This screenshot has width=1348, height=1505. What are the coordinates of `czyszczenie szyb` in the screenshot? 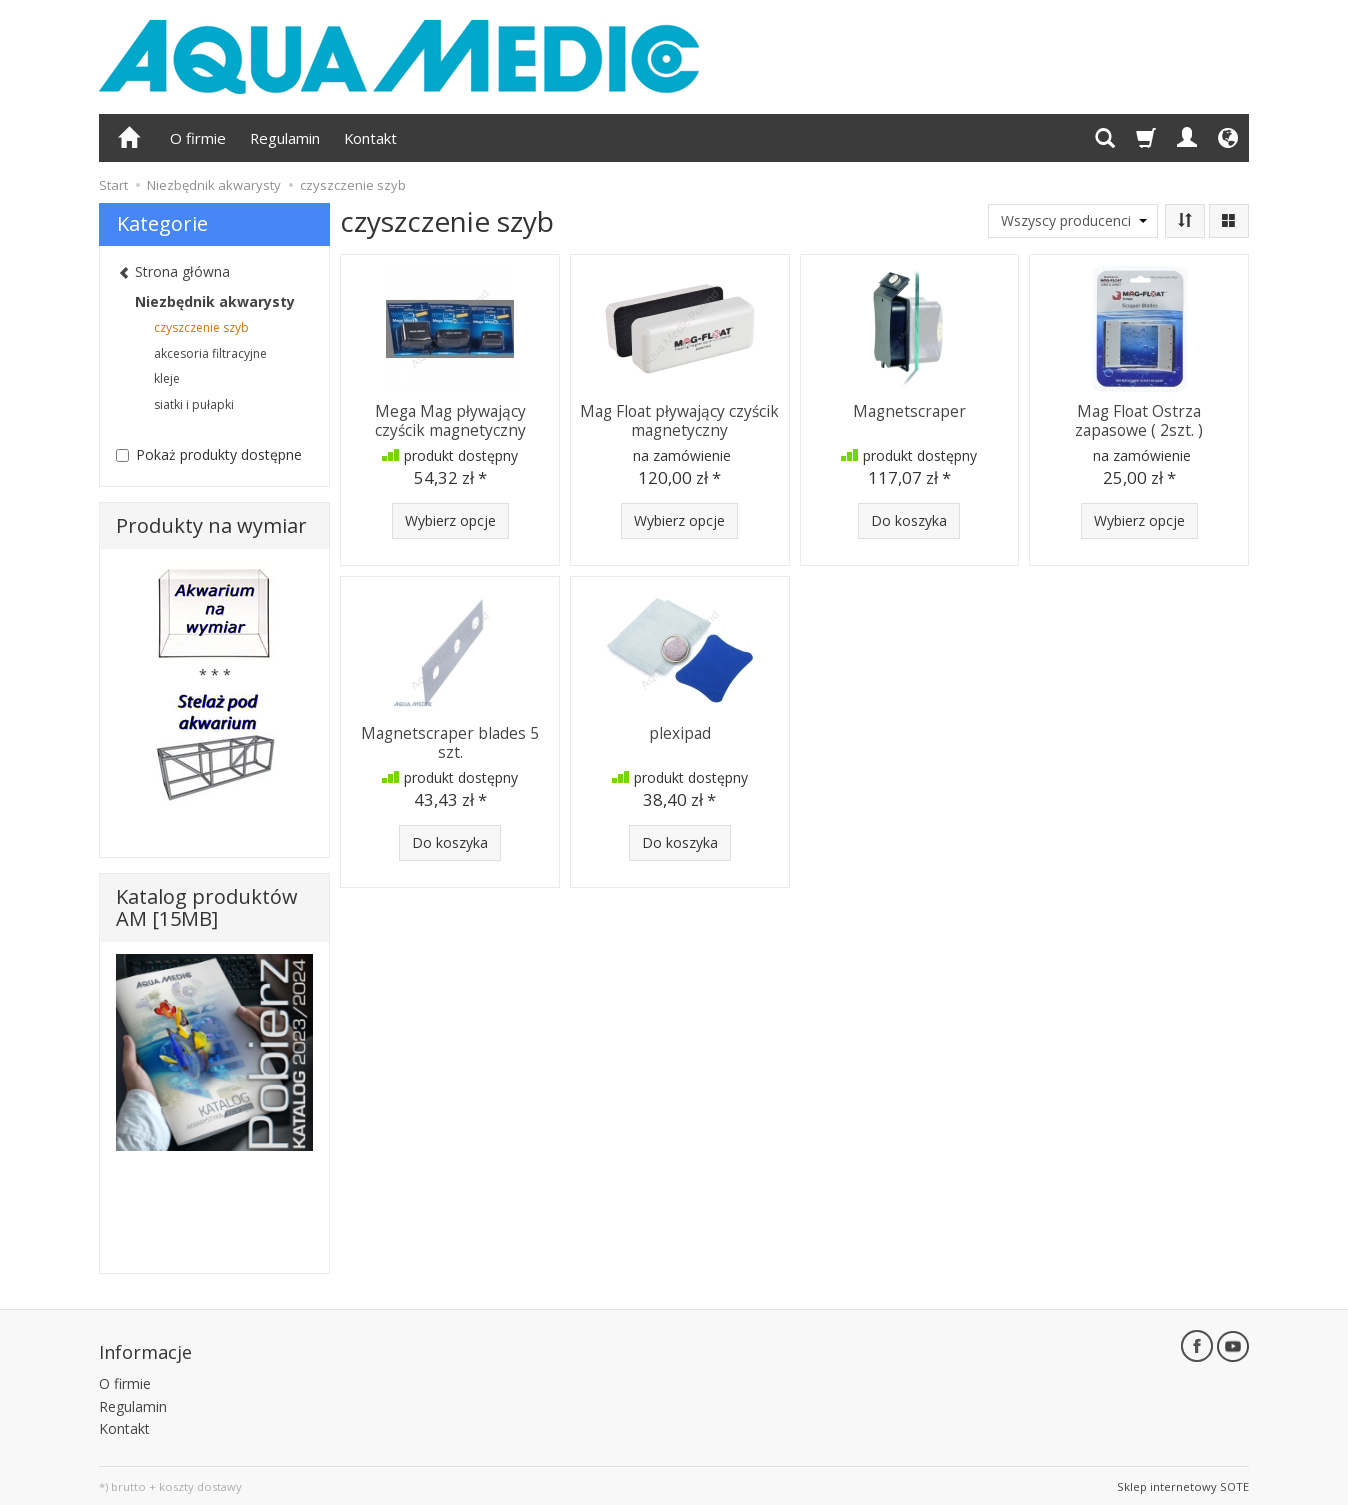 It's located at (201, 327).